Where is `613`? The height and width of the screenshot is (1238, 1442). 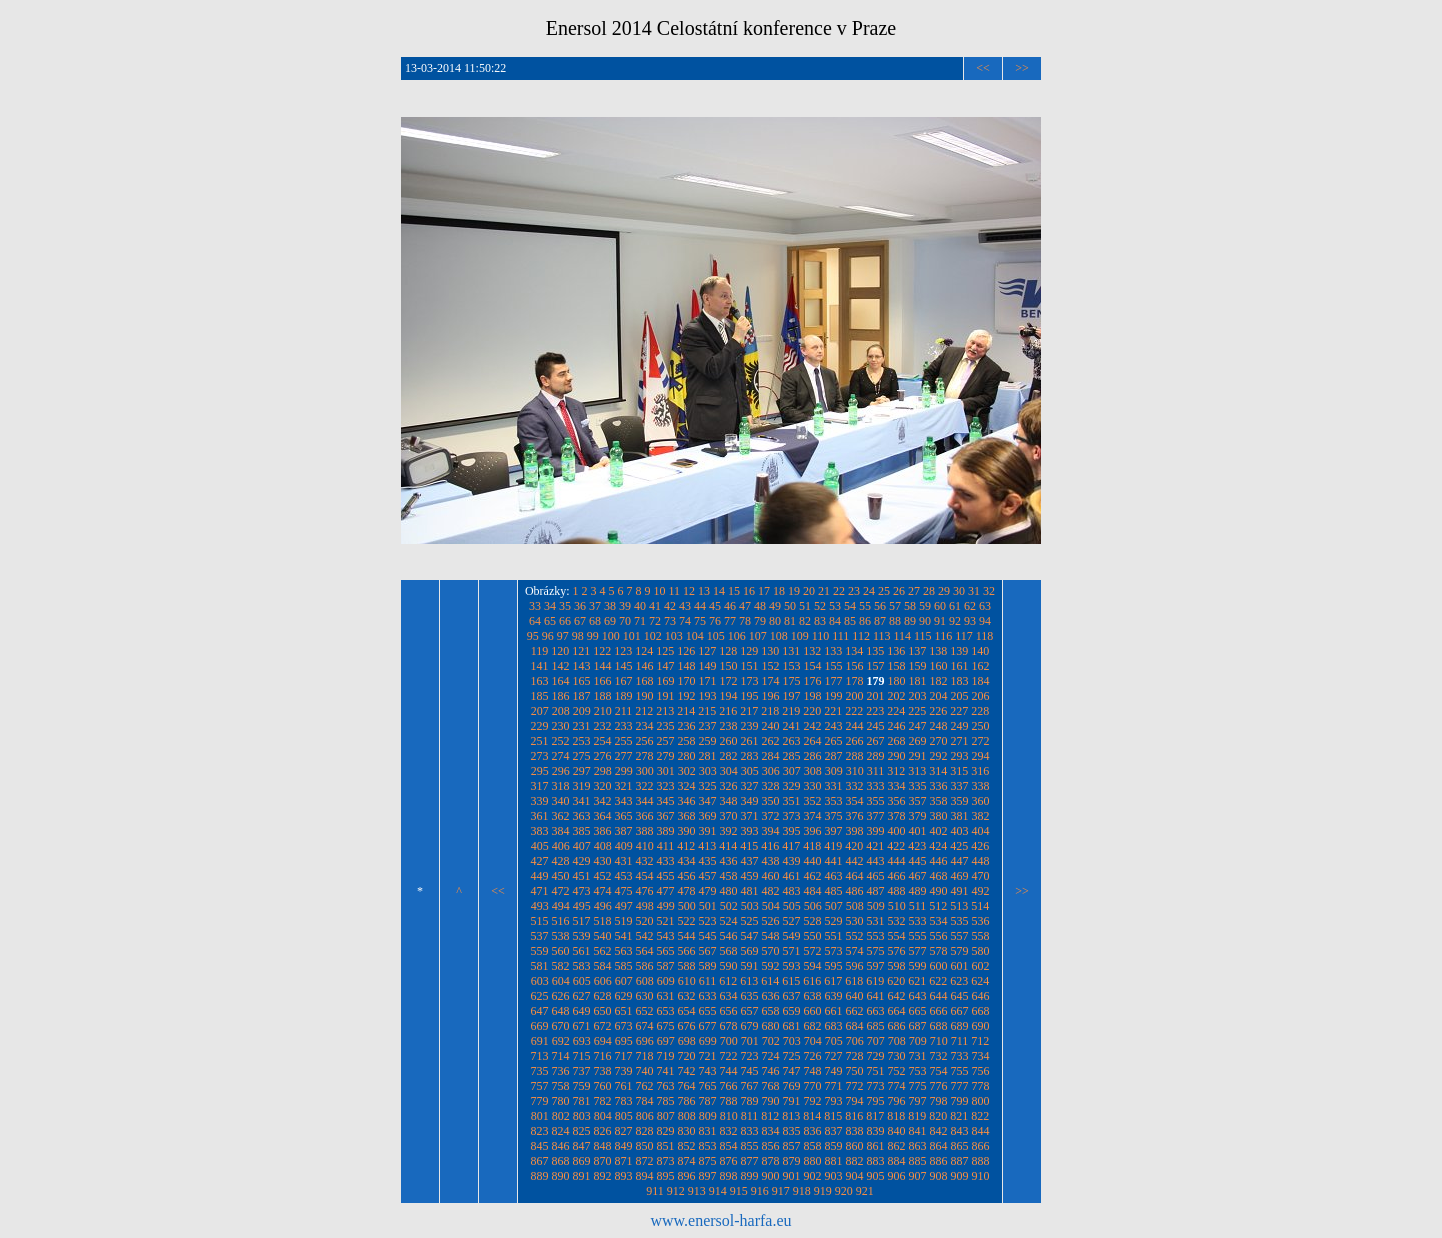
613 is located at coordinates (749, 981).